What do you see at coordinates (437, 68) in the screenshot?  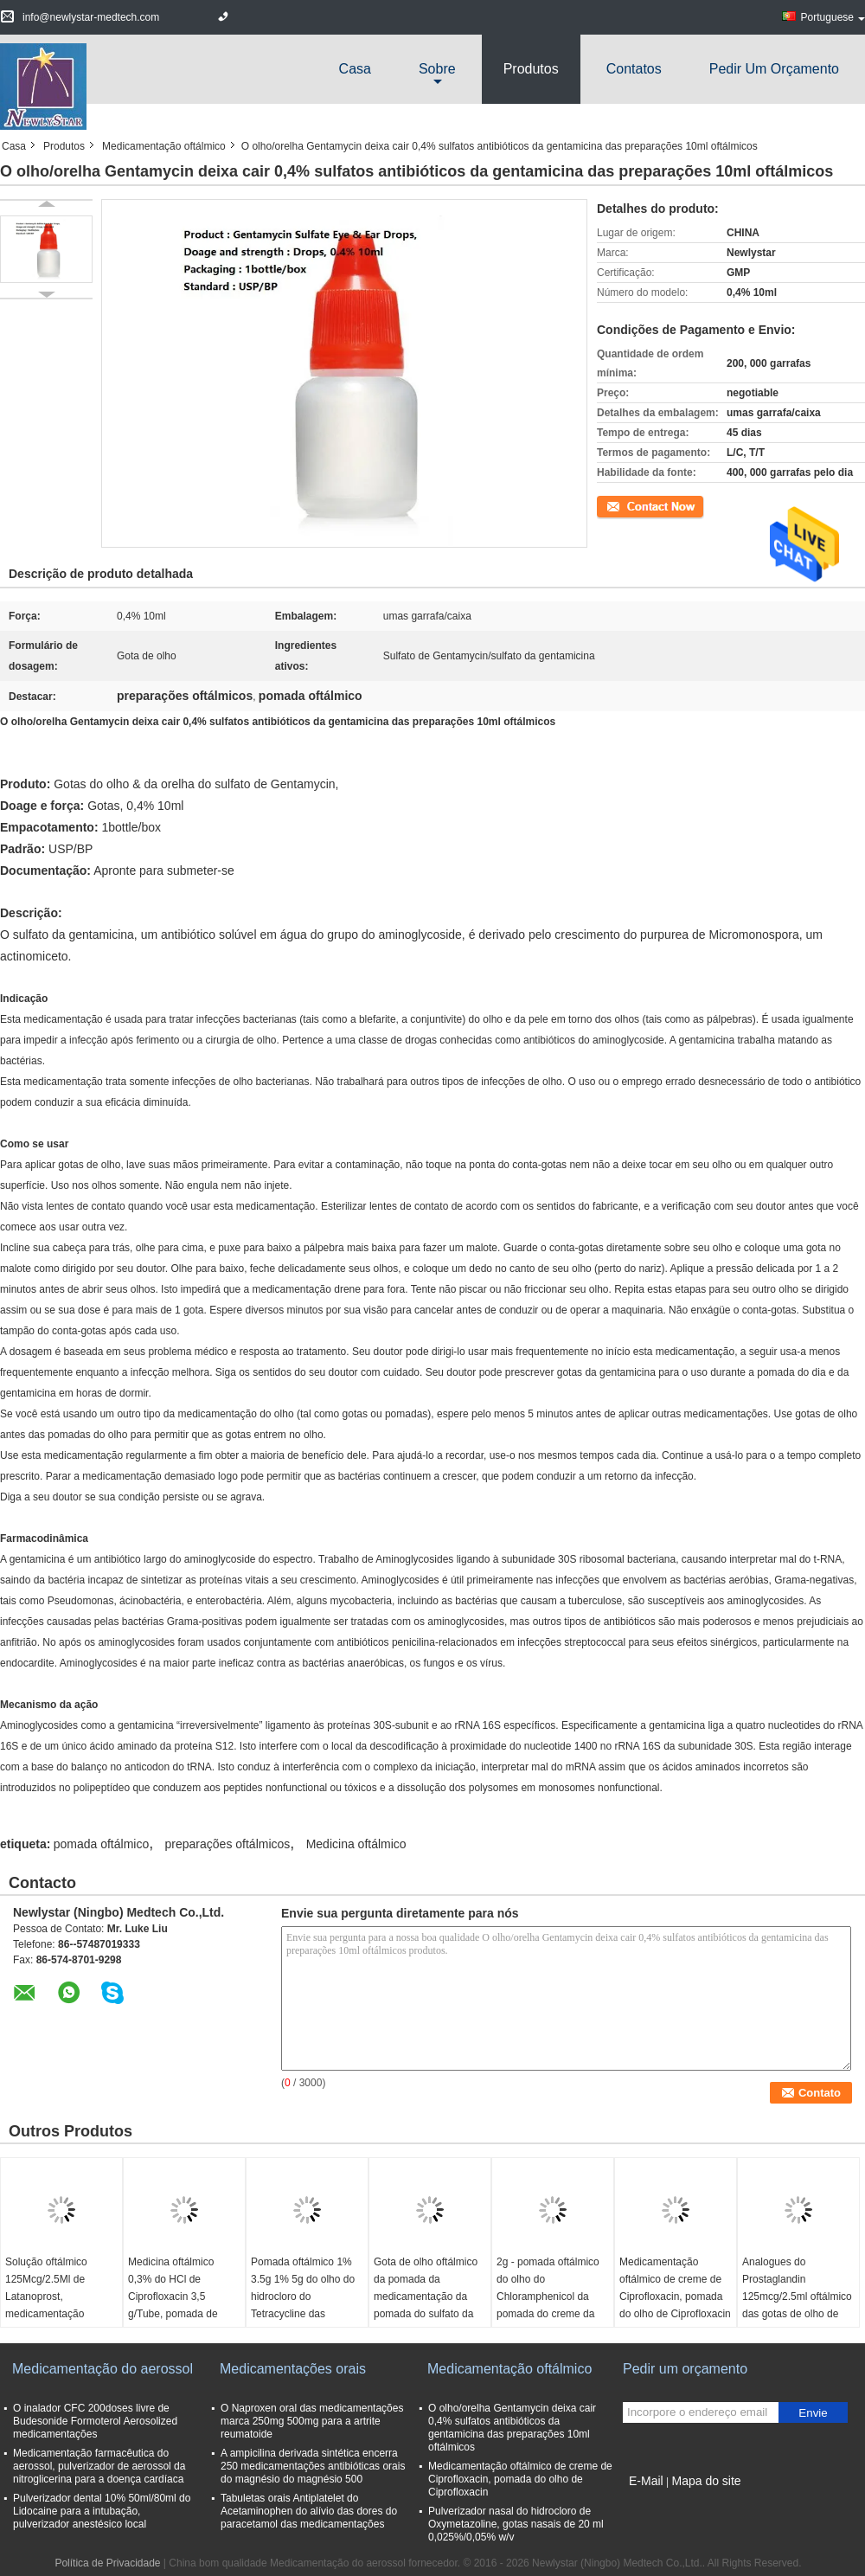 I see `sobre` at bounding box center [437, 68].